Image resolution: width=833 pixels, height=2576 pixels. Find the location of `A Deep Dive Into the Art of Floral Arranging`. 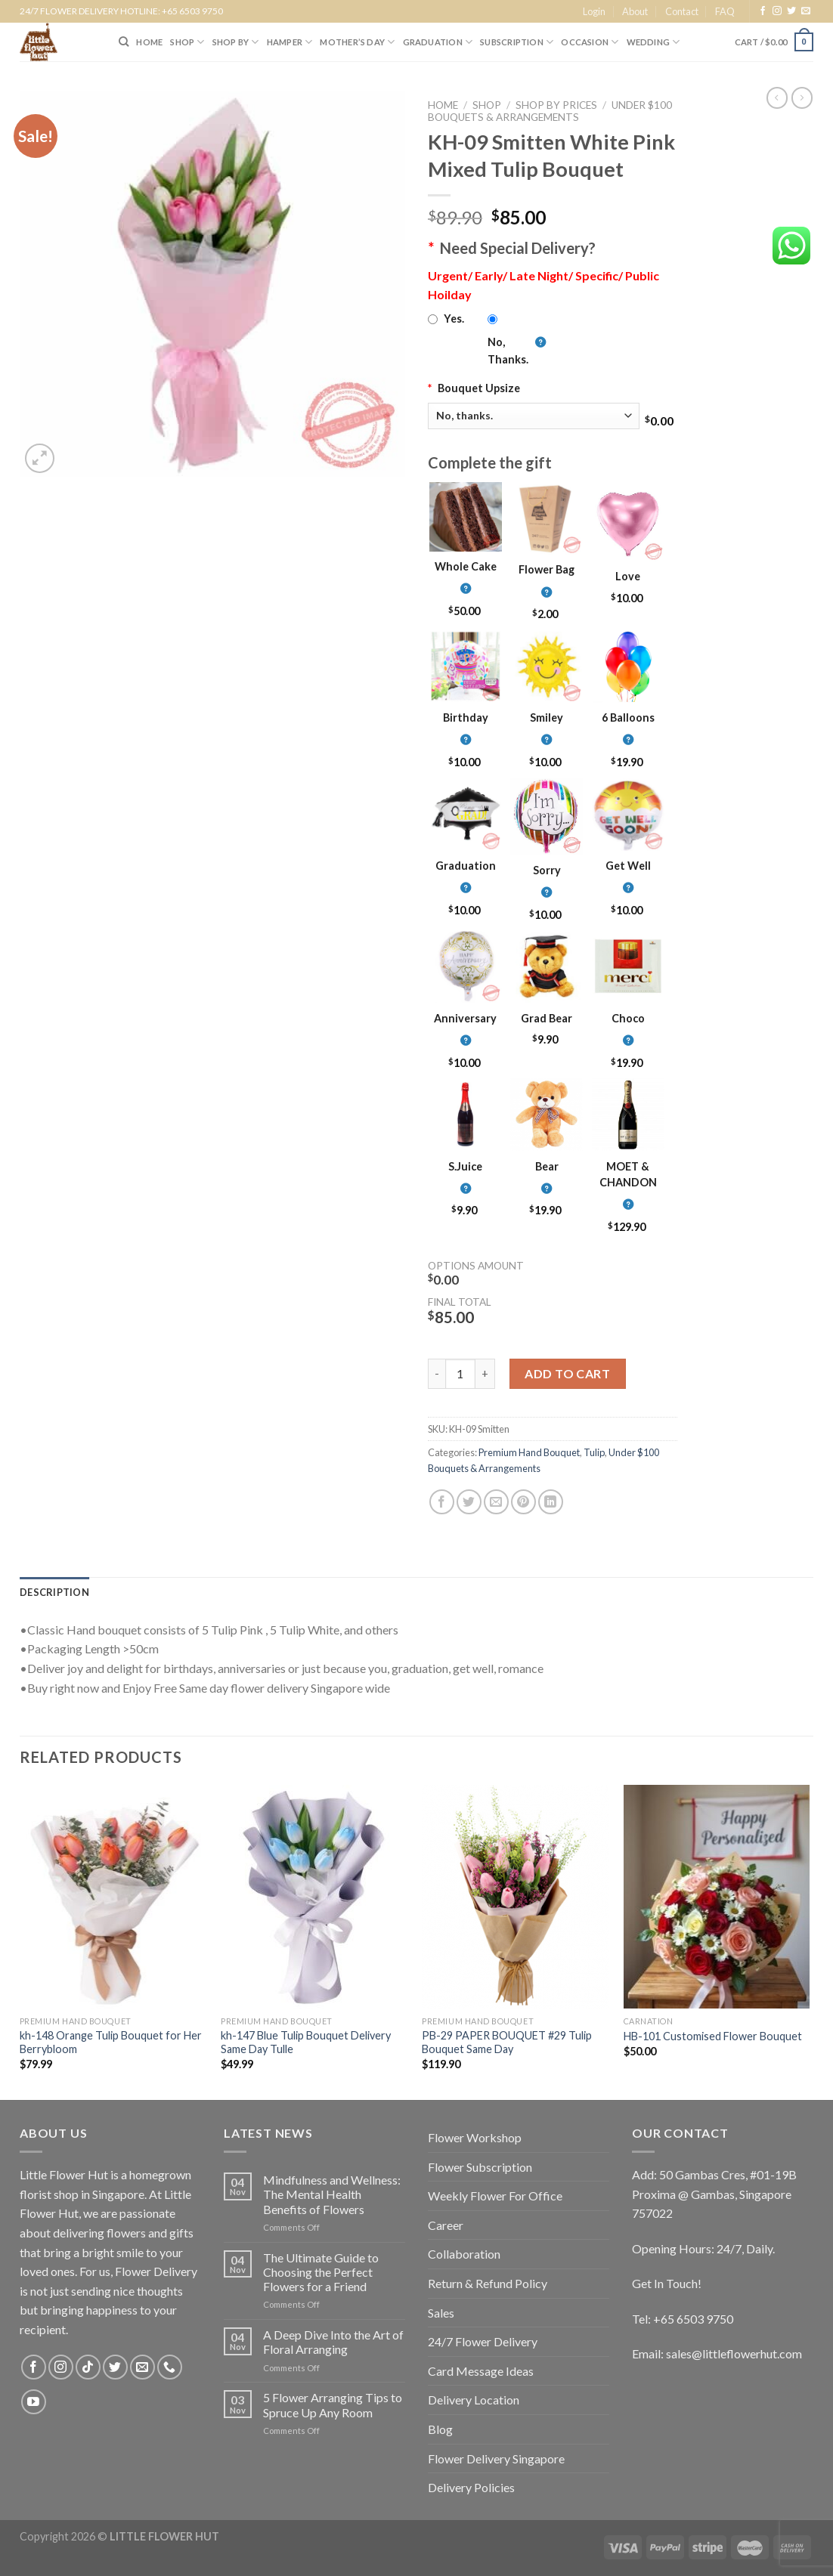

A Deep Dive Into the Art of Floral Arranging is located at coordinates (333, 2341).